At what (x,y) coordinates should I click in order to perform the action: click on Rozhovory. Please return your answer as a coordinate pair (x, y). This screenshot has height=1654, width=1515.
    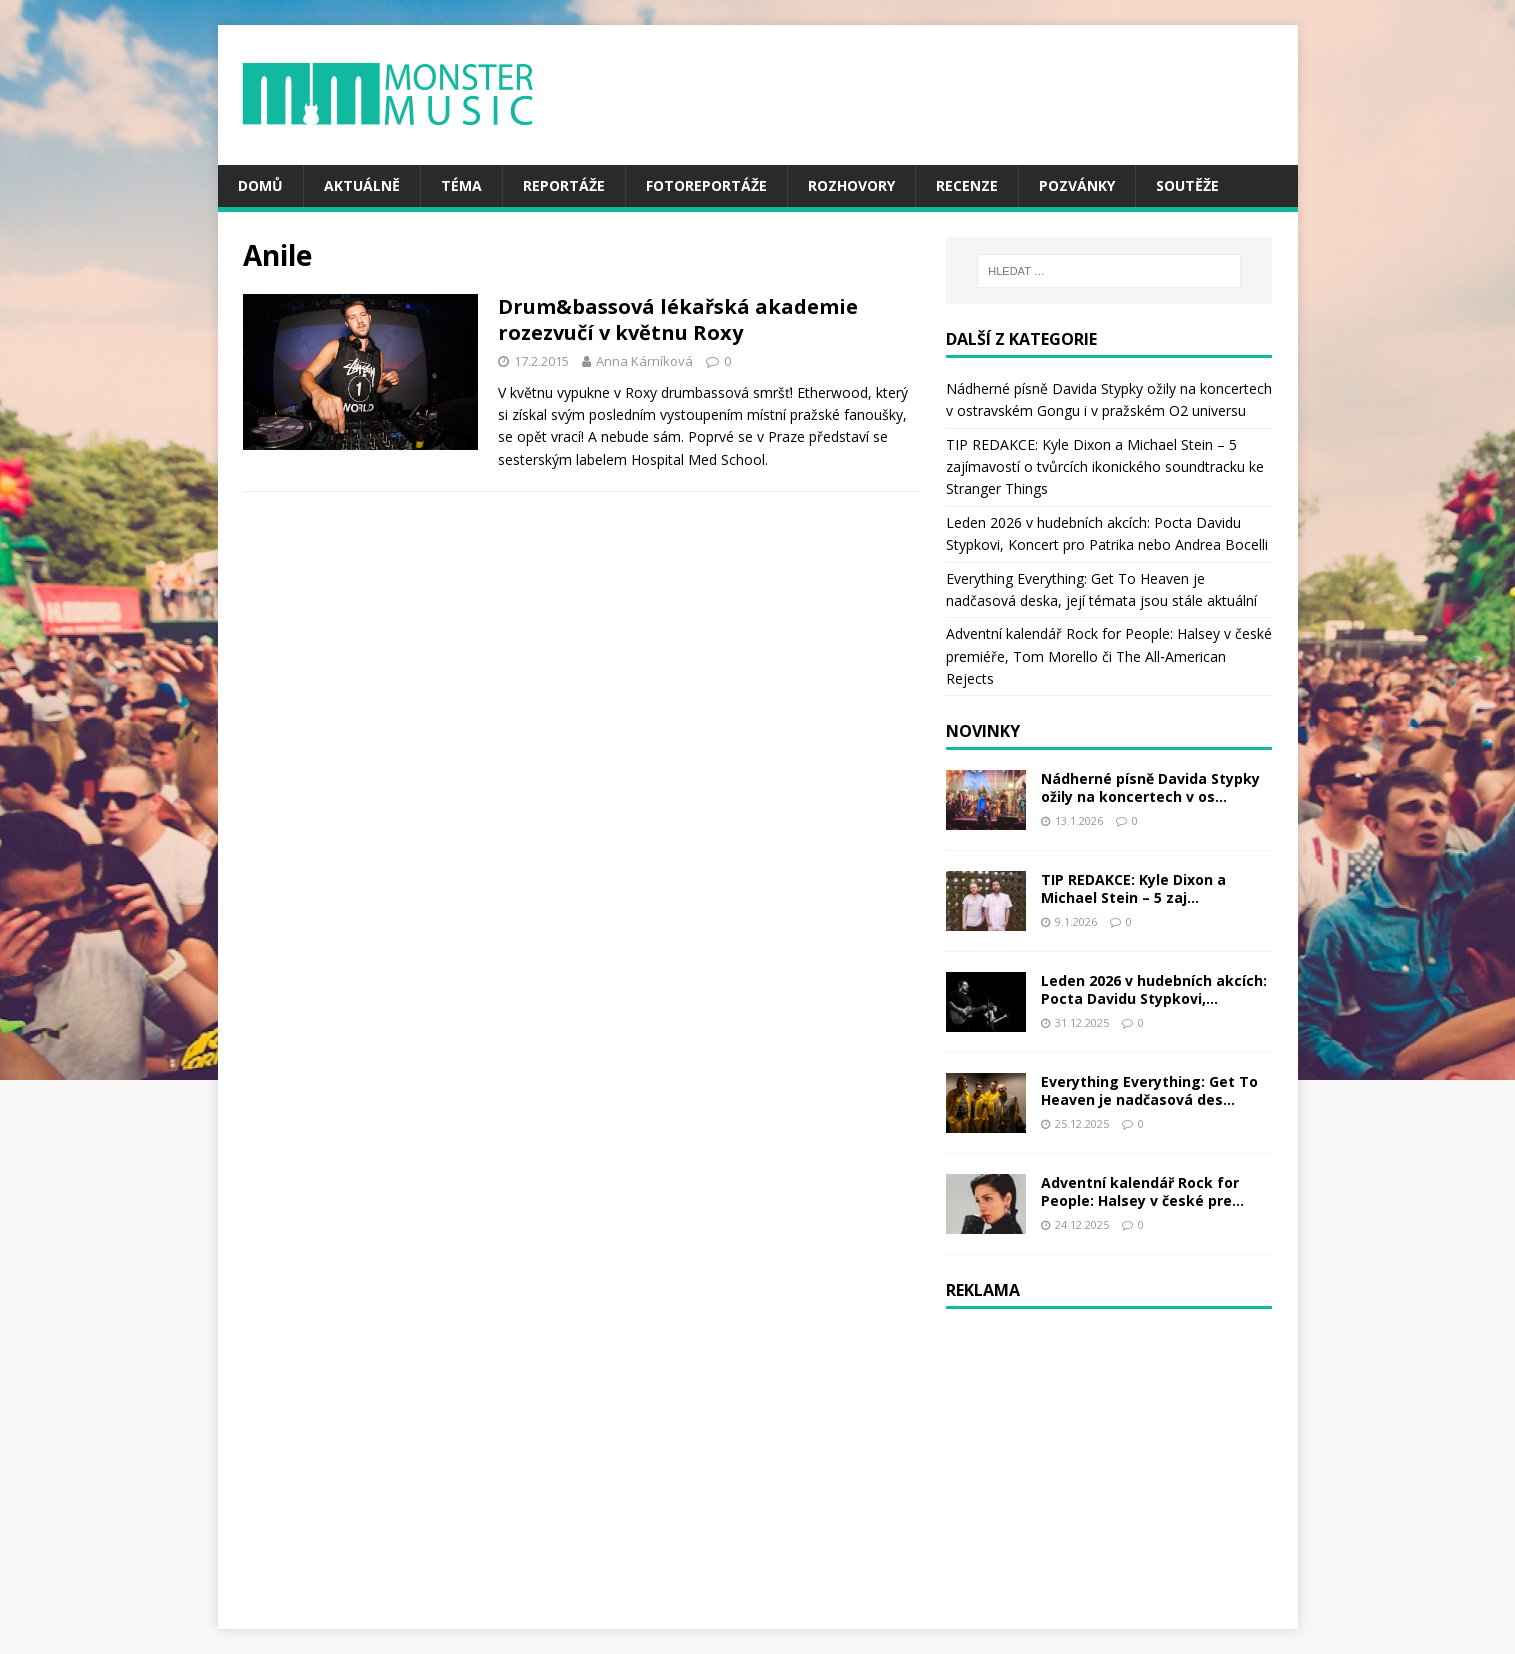
    Looking at the image, I should click on (851, 185).